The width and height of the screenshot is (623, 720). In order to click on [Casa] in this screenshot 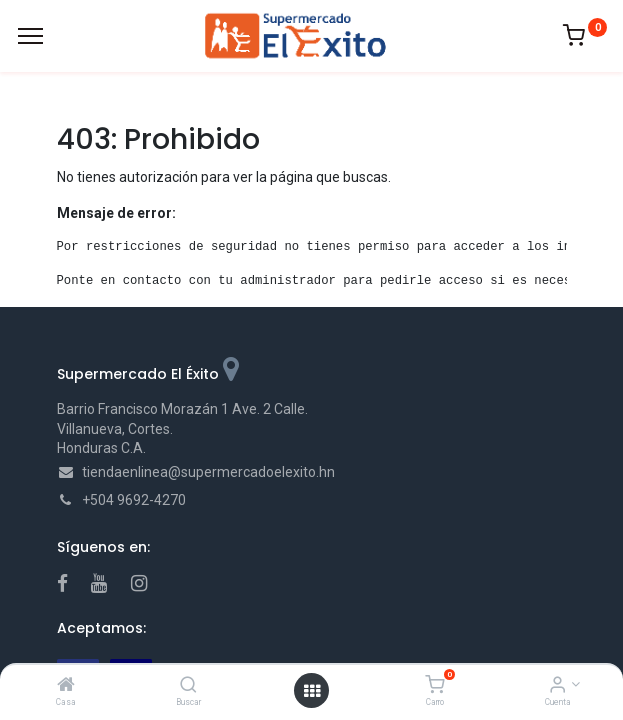, I will do `click(66, 686)`.